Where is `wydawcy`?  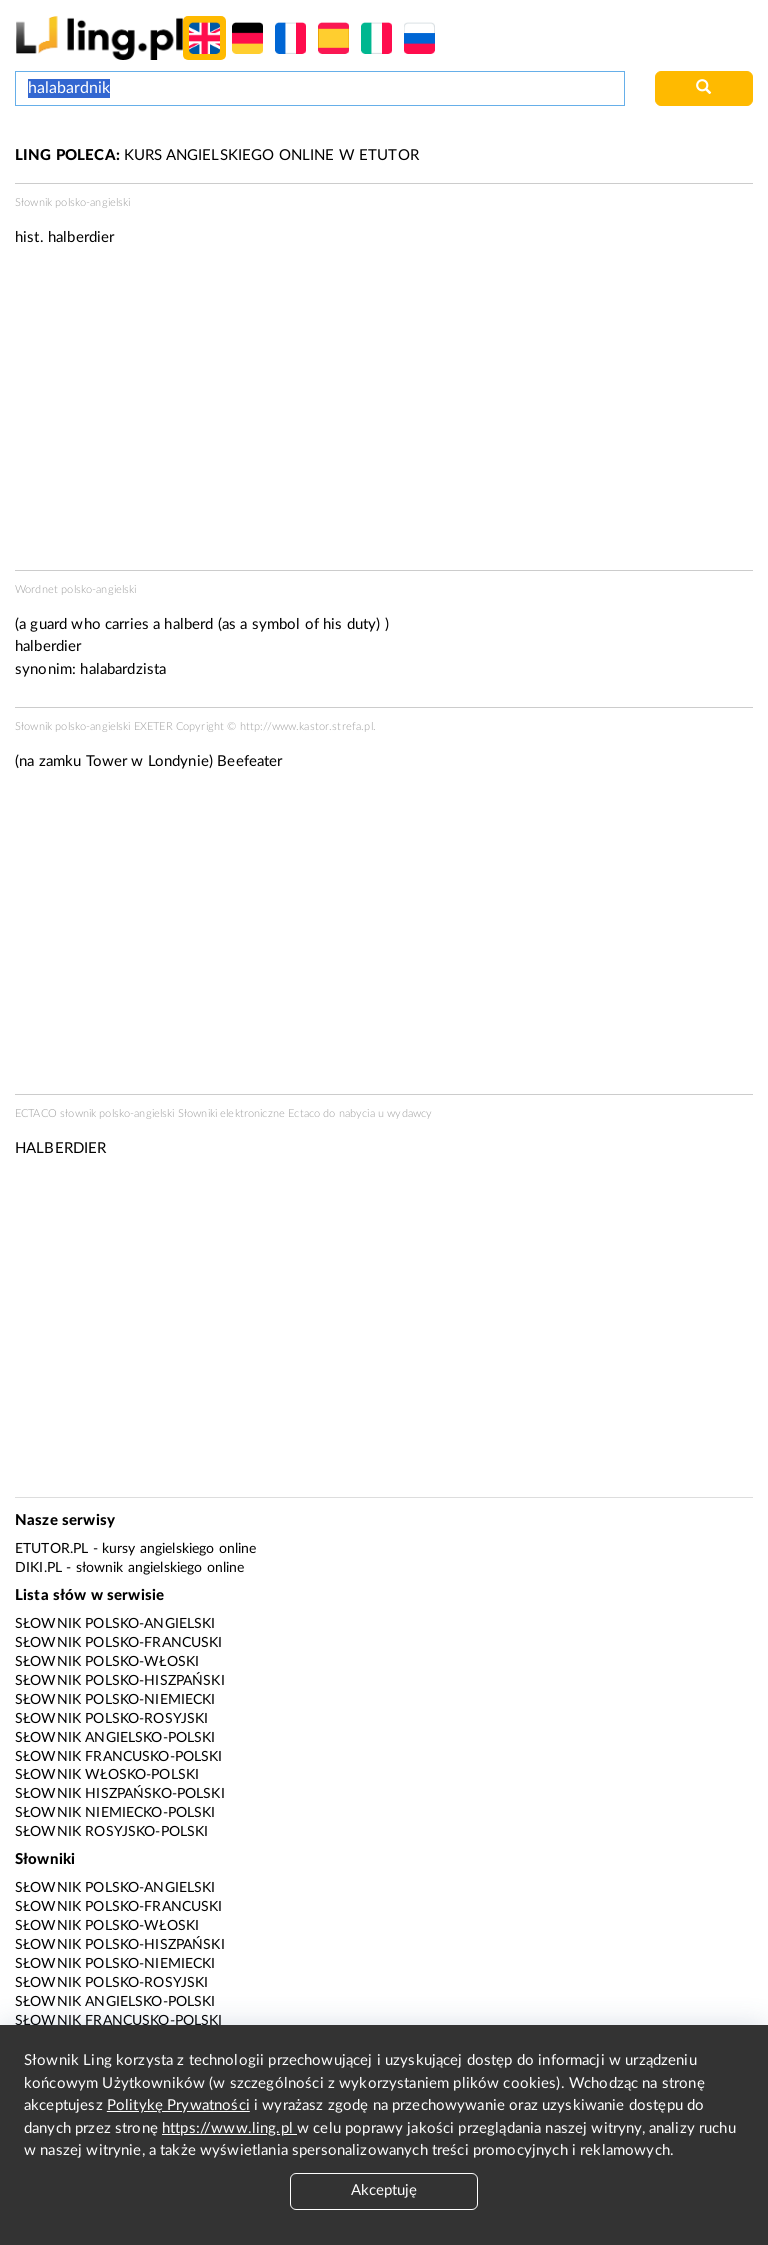
wydawcy is located at coordinates (409, 1113).